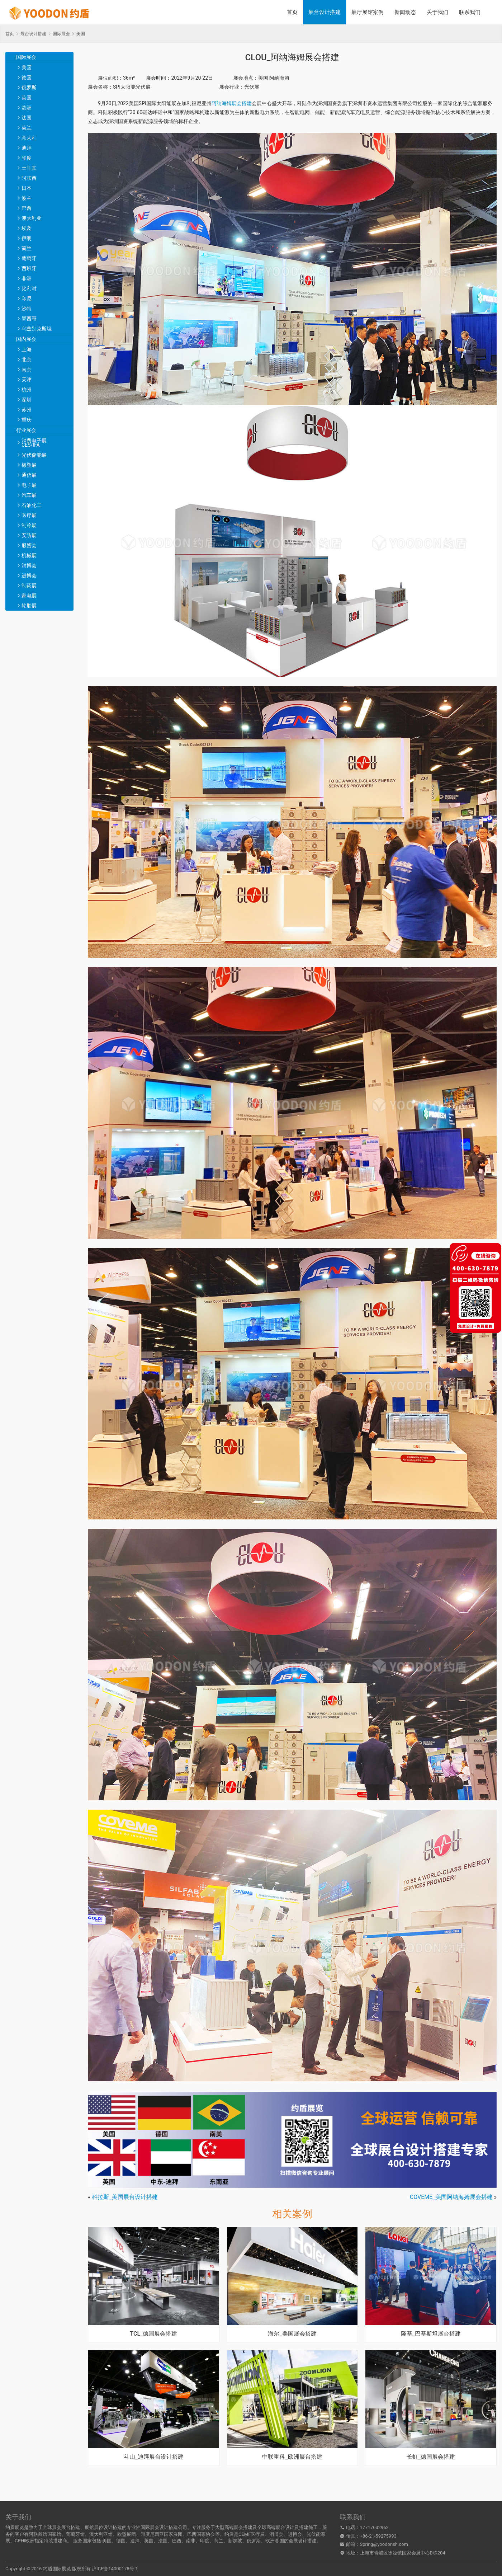 This screenshot has width=502, height=2576. I want to click on 迪拜, so click(27, 148).